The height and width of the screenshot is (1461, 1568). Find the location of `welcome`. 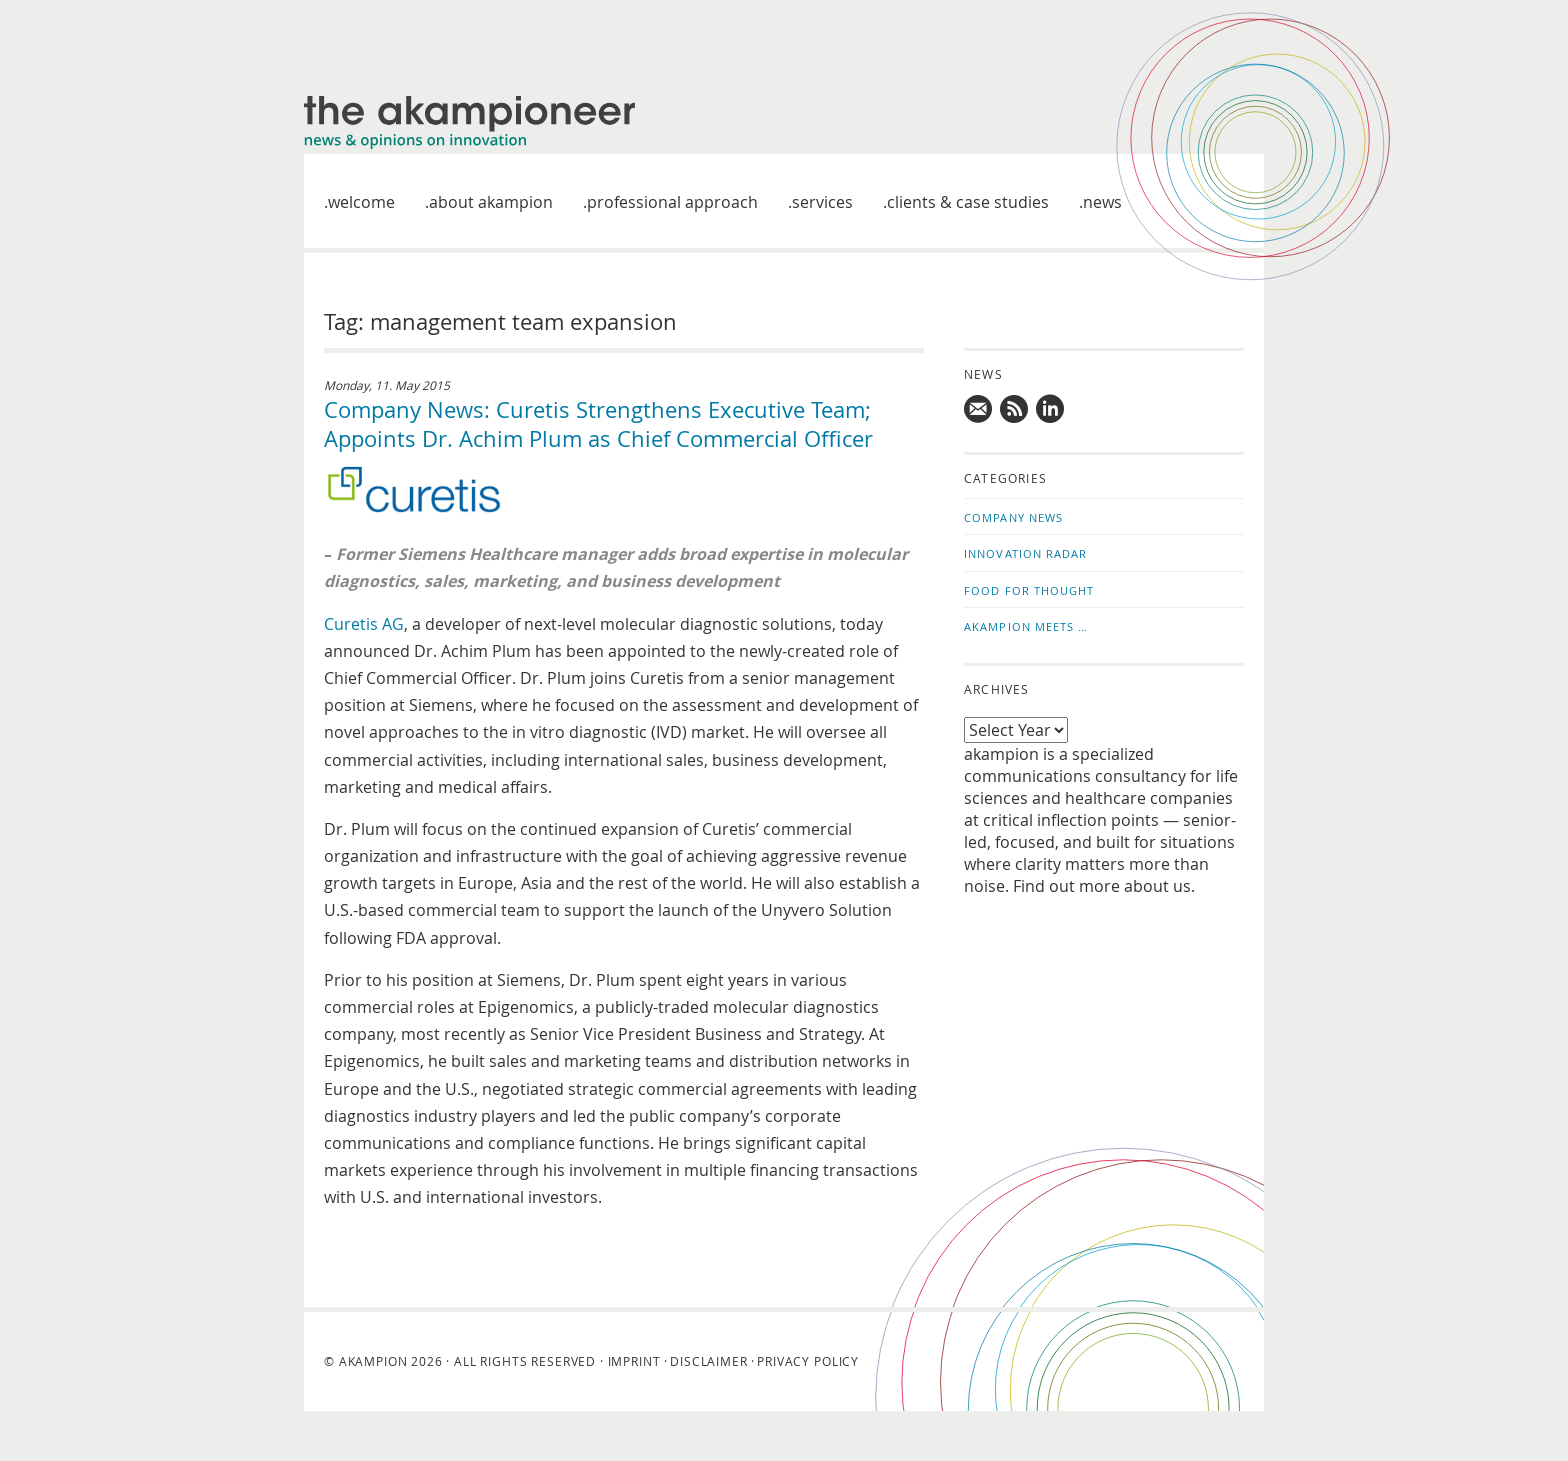

welcome is located at coordinates (361, 202).